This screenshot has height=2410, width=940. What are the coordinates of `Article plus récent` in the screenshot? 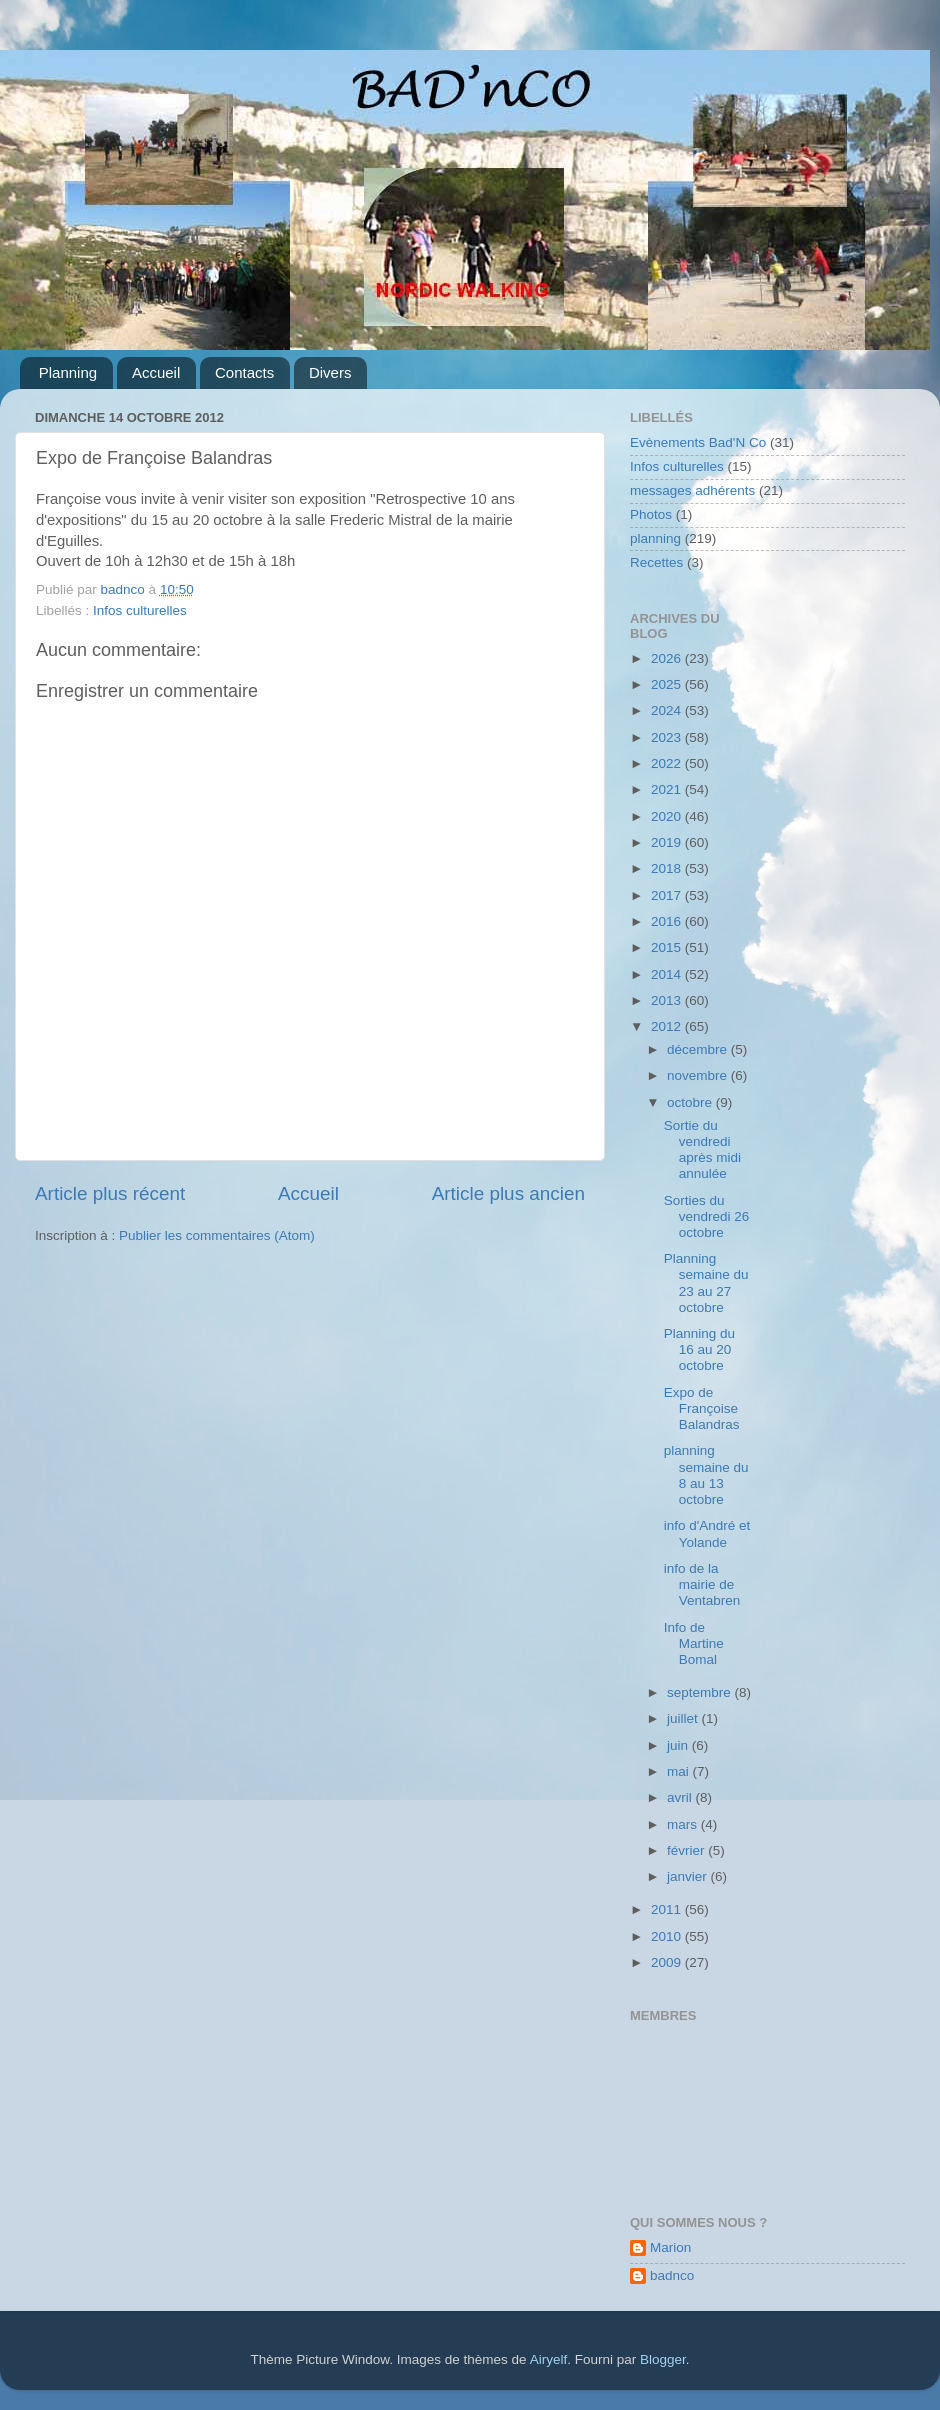 It's located at (110, 1193).